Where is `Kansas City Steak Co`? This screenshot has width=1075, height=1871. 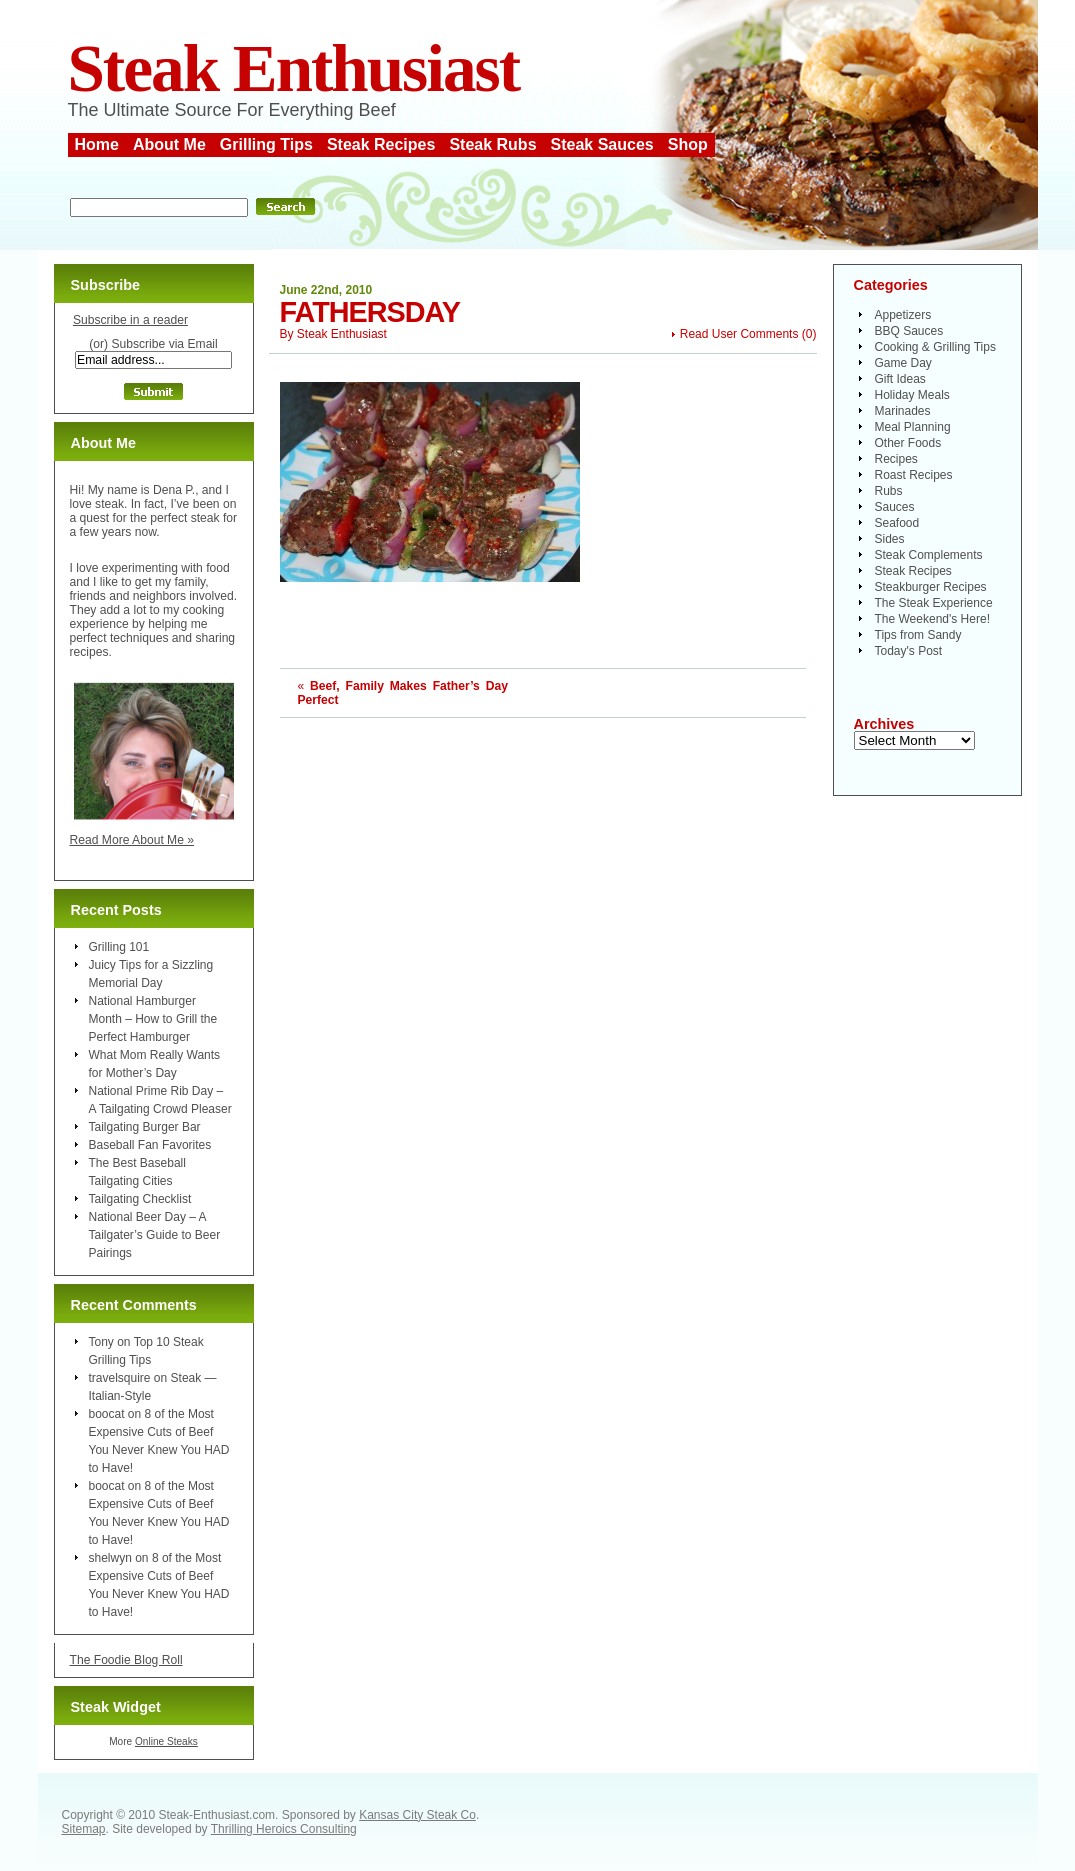 Kansas City Steak Co is located at coordinates (417, 1815).